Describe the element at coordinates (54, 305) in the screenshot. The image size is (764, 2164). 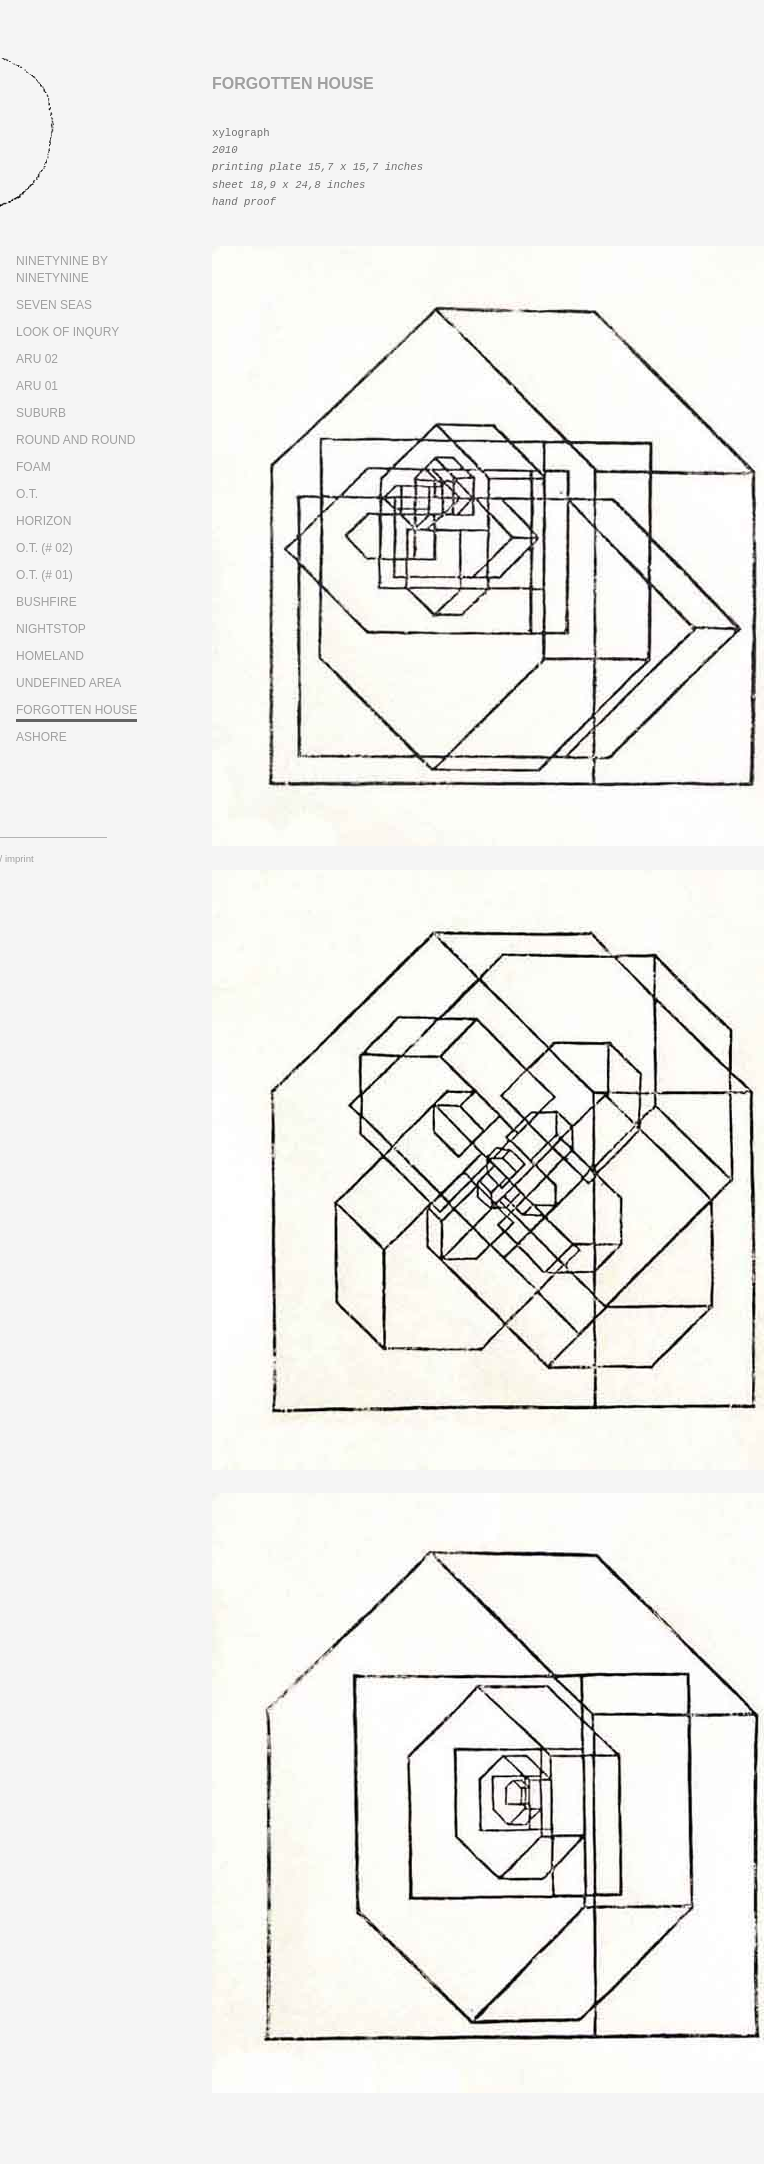
I see `SEVEN SEAS` at that location.